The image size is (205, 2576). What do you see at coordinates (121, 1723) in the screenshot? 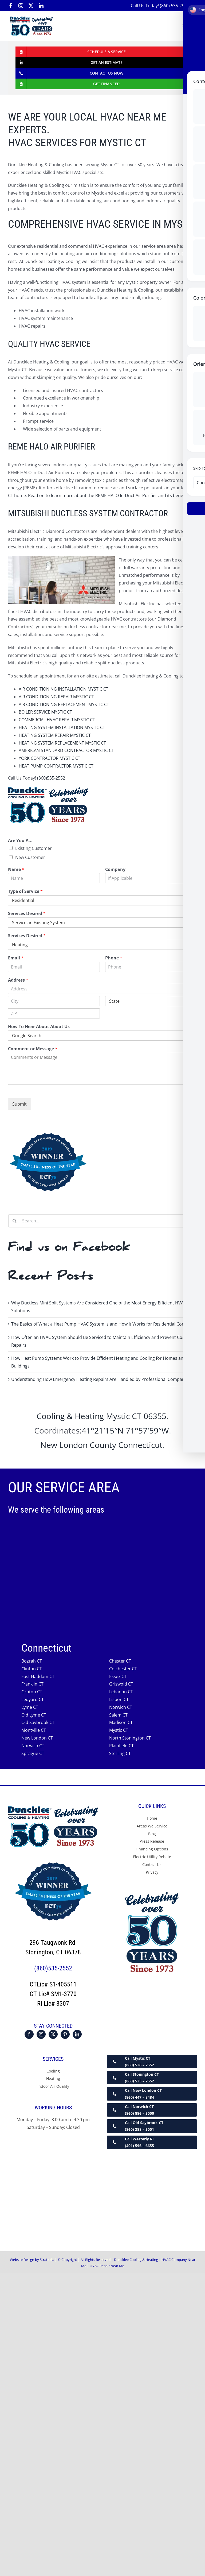
I see `Madison CT` at bounding box center [121, 1723].